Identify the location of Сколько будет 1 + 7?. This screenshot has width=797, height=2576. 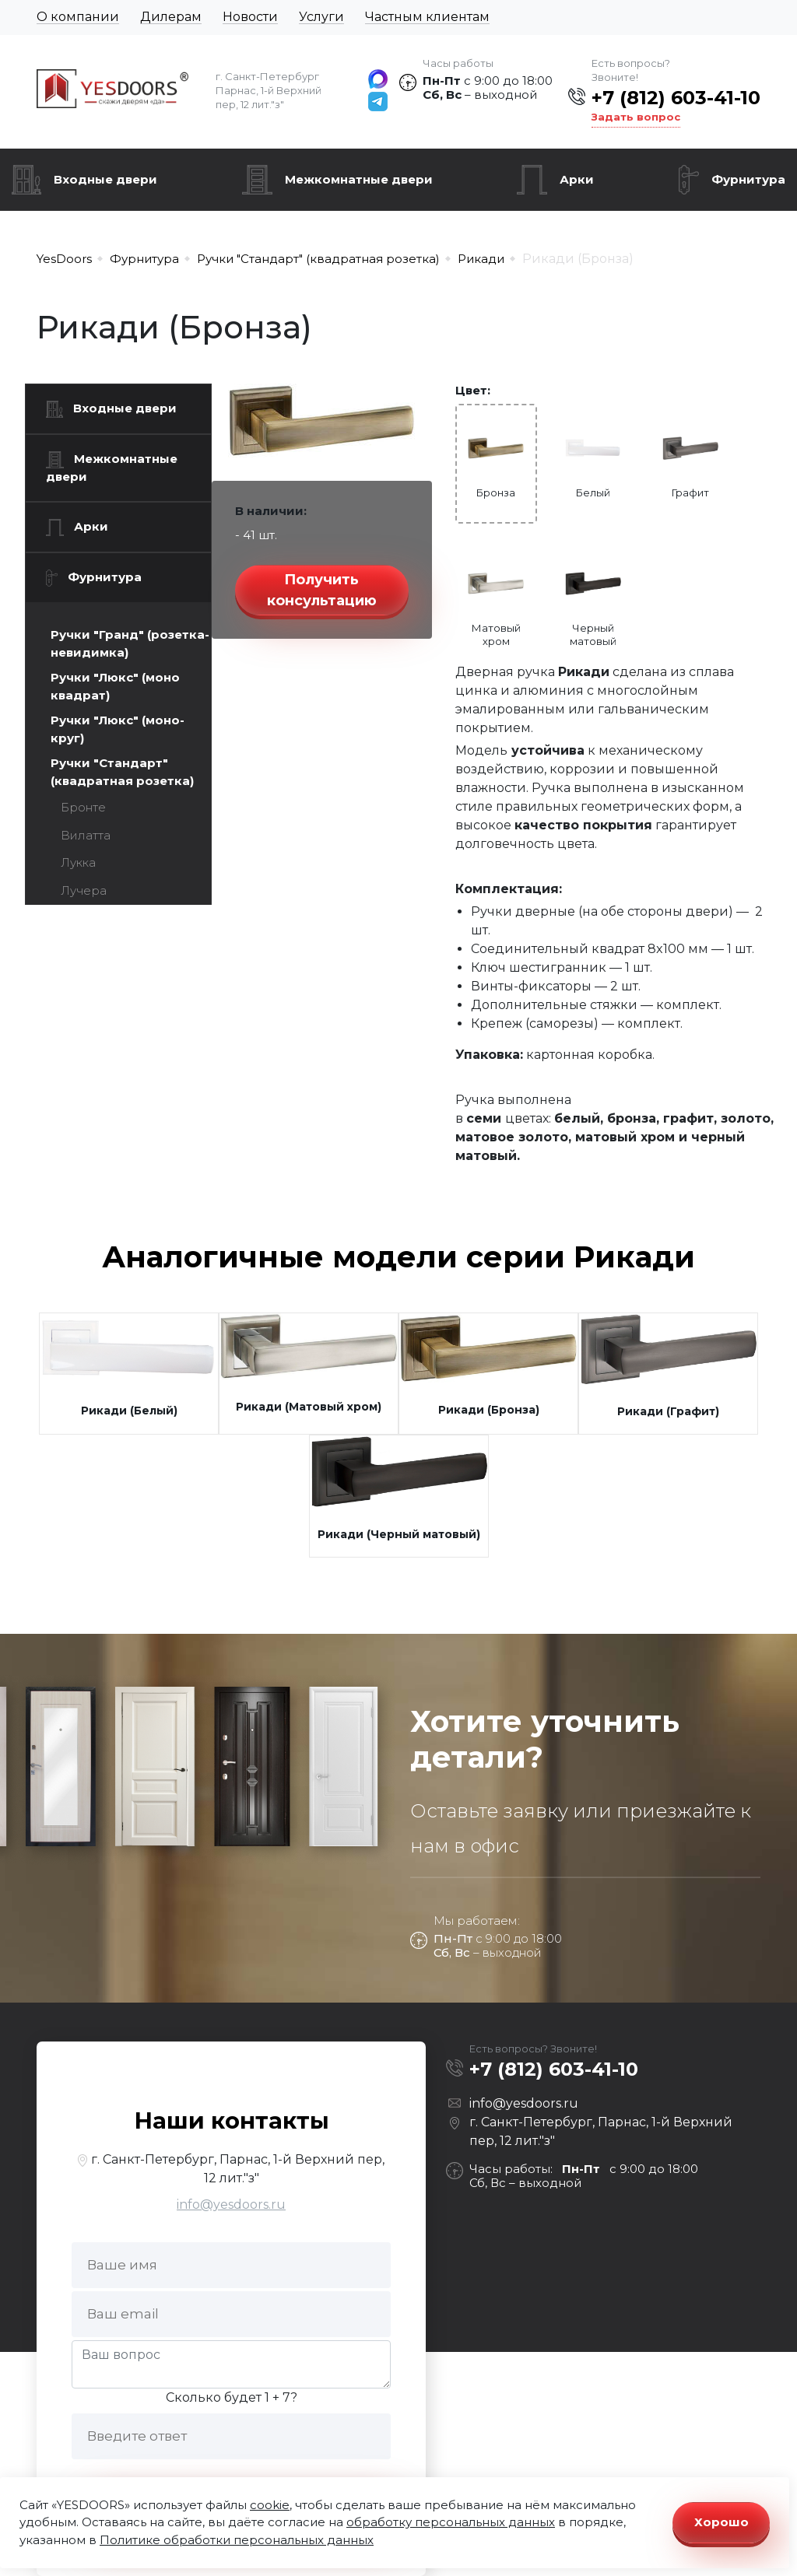
(231, 2397).